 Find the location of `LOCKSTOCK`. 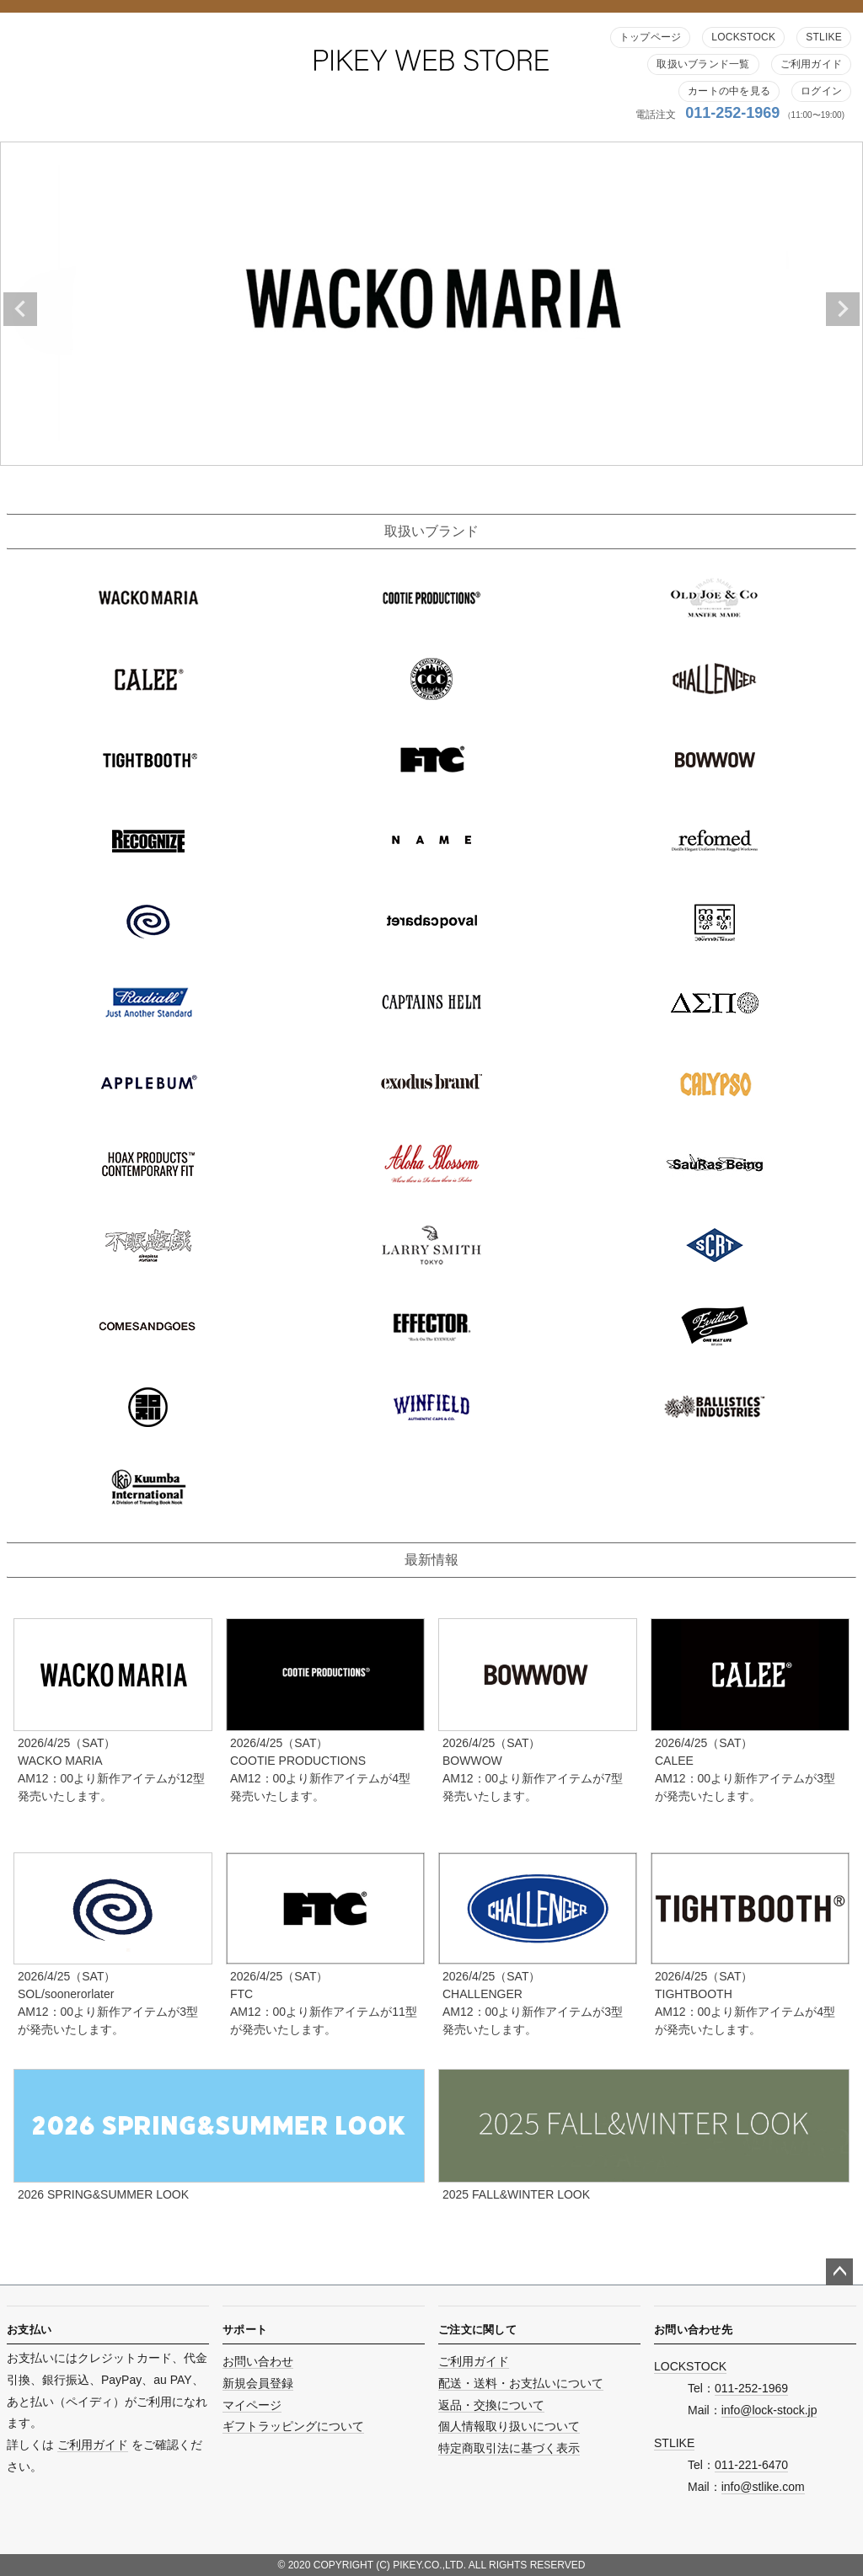

LOCKSTOCK is located at coordinates (743, 37).